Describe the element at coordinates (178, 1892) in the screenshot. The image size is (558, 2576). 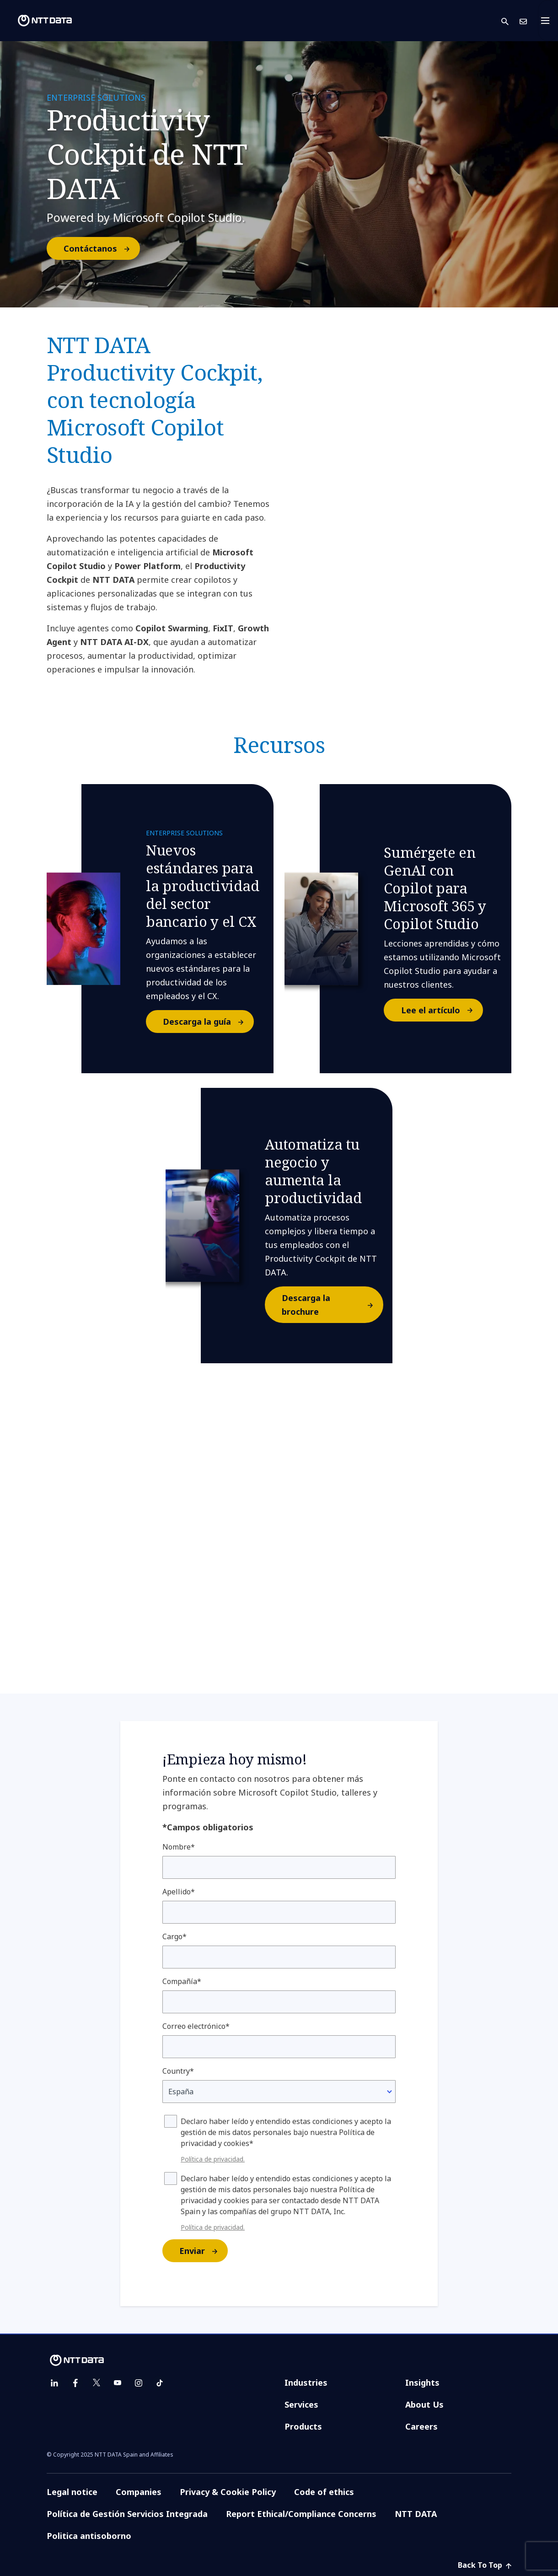
I see `Apellido*` at that location.